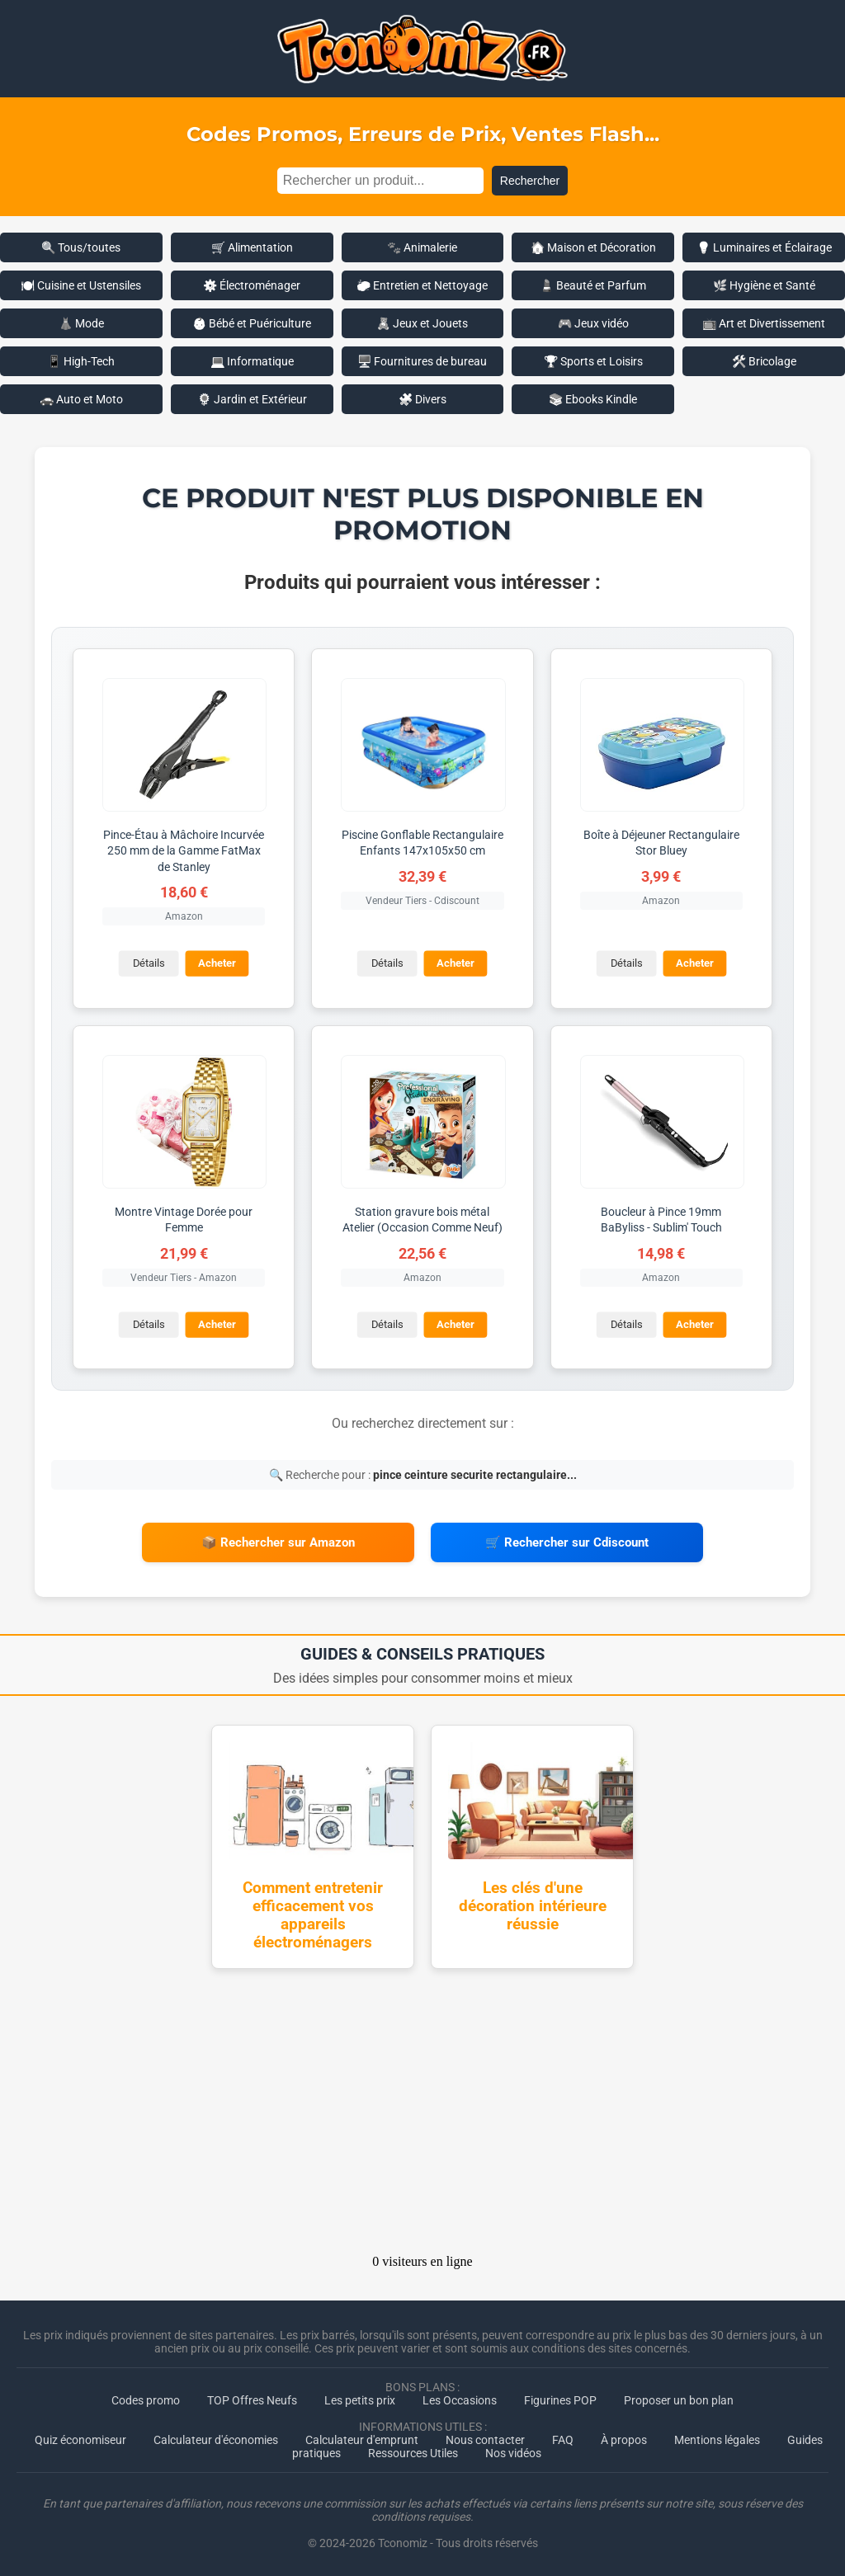  Describe the element at coordinates (567, 1542) in the screenshot. I see `🛒 Rechercher sur Cdiscount` at that location.